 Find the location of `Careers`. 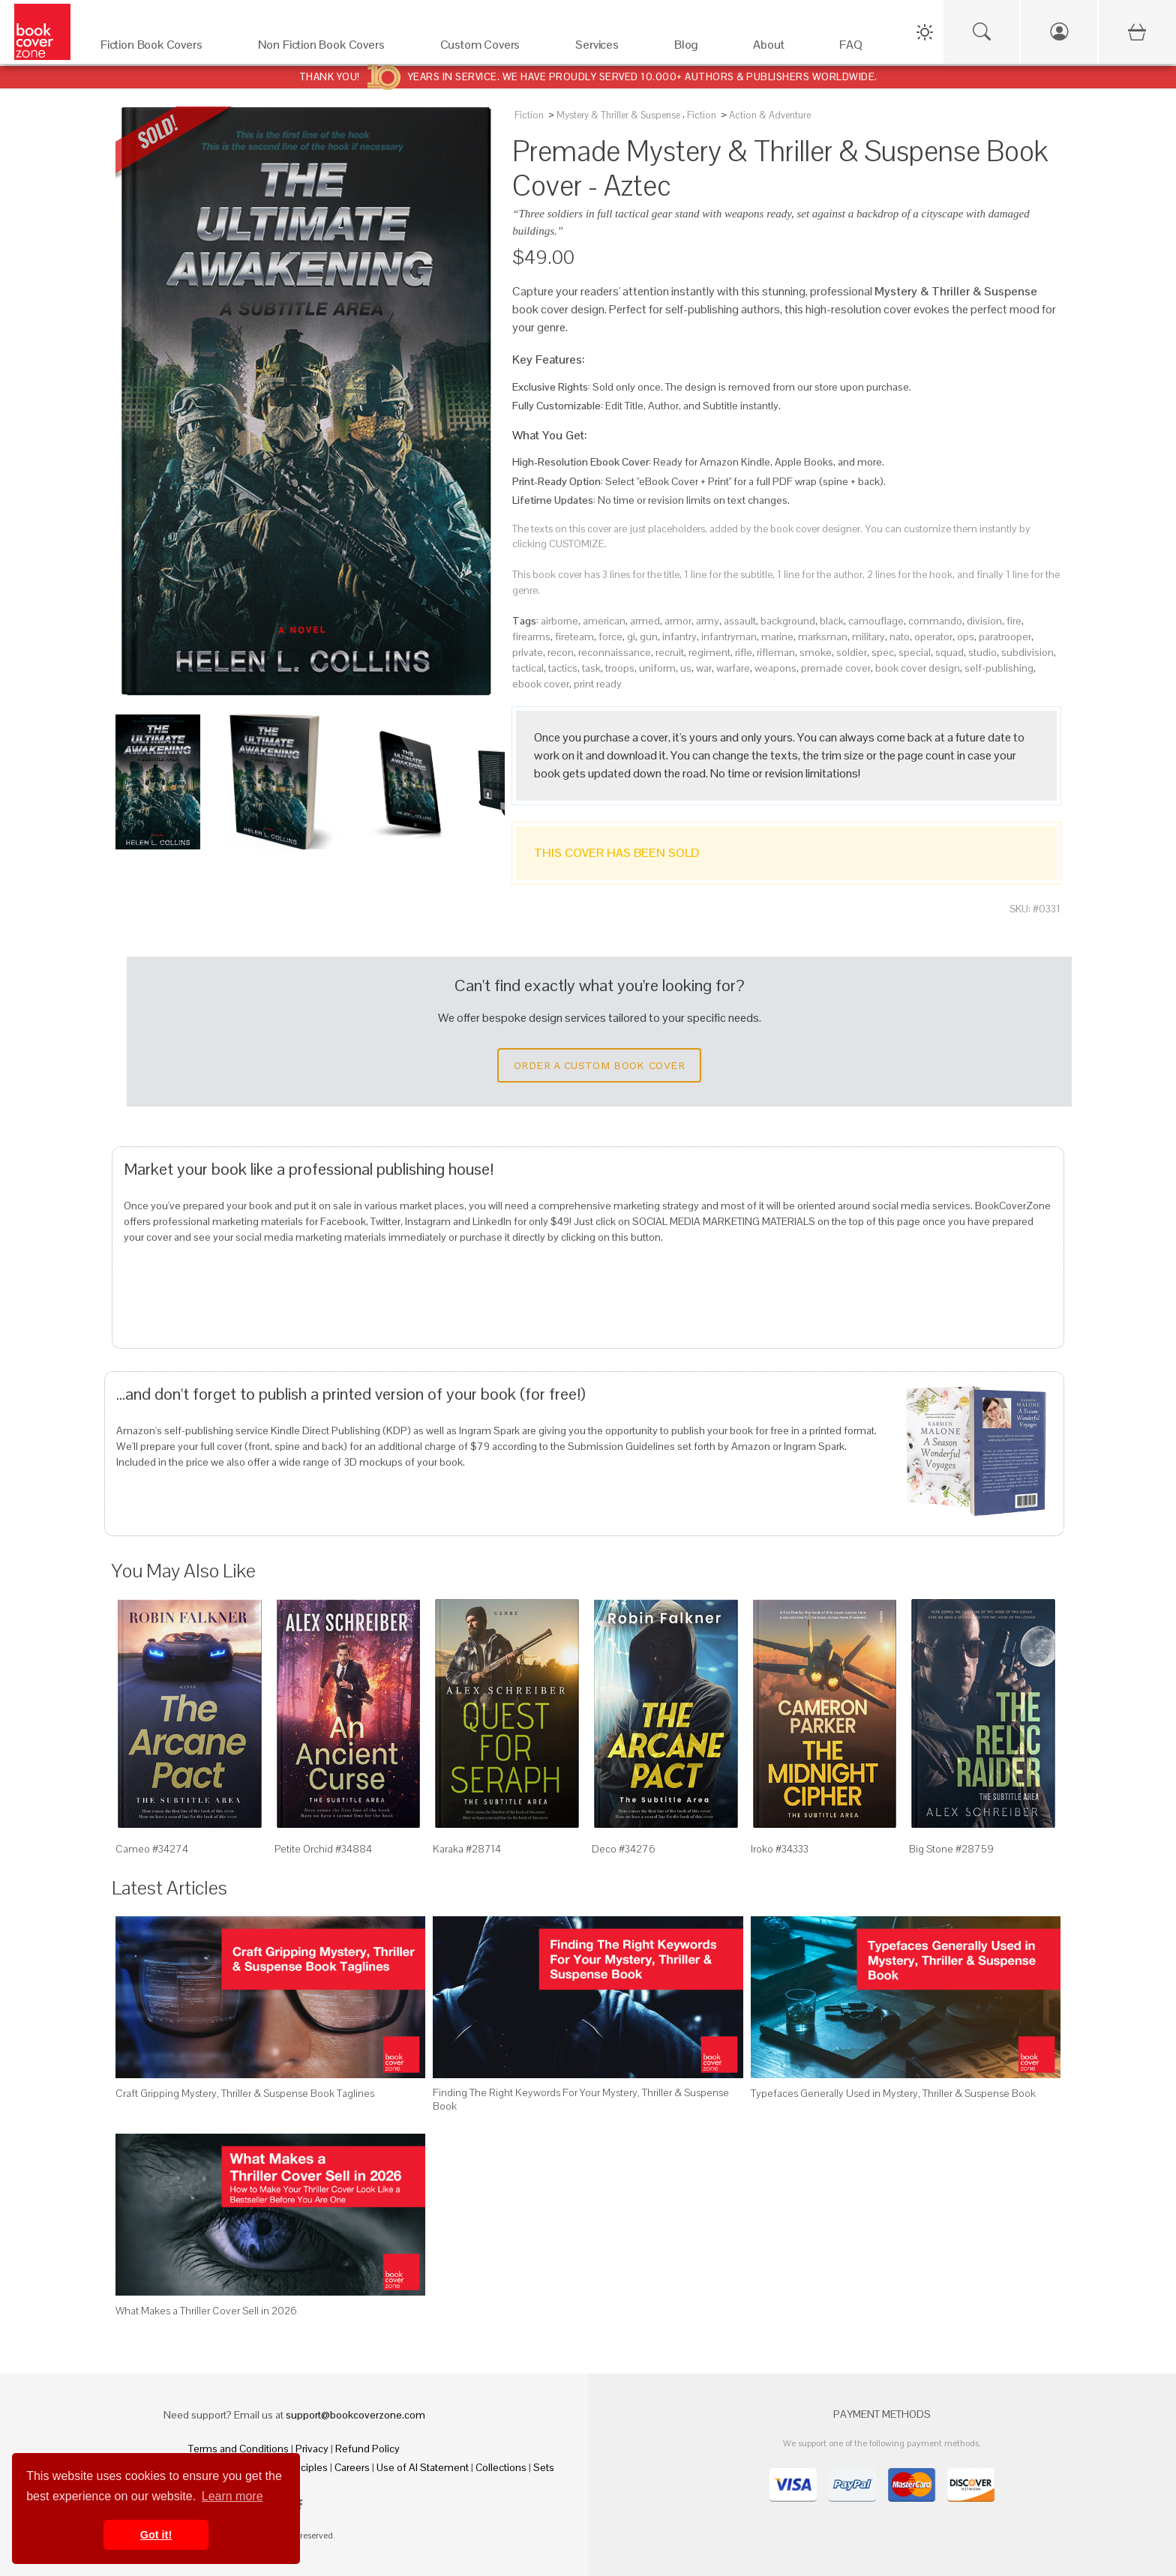

Careers is located at coordinates (352, 2467).